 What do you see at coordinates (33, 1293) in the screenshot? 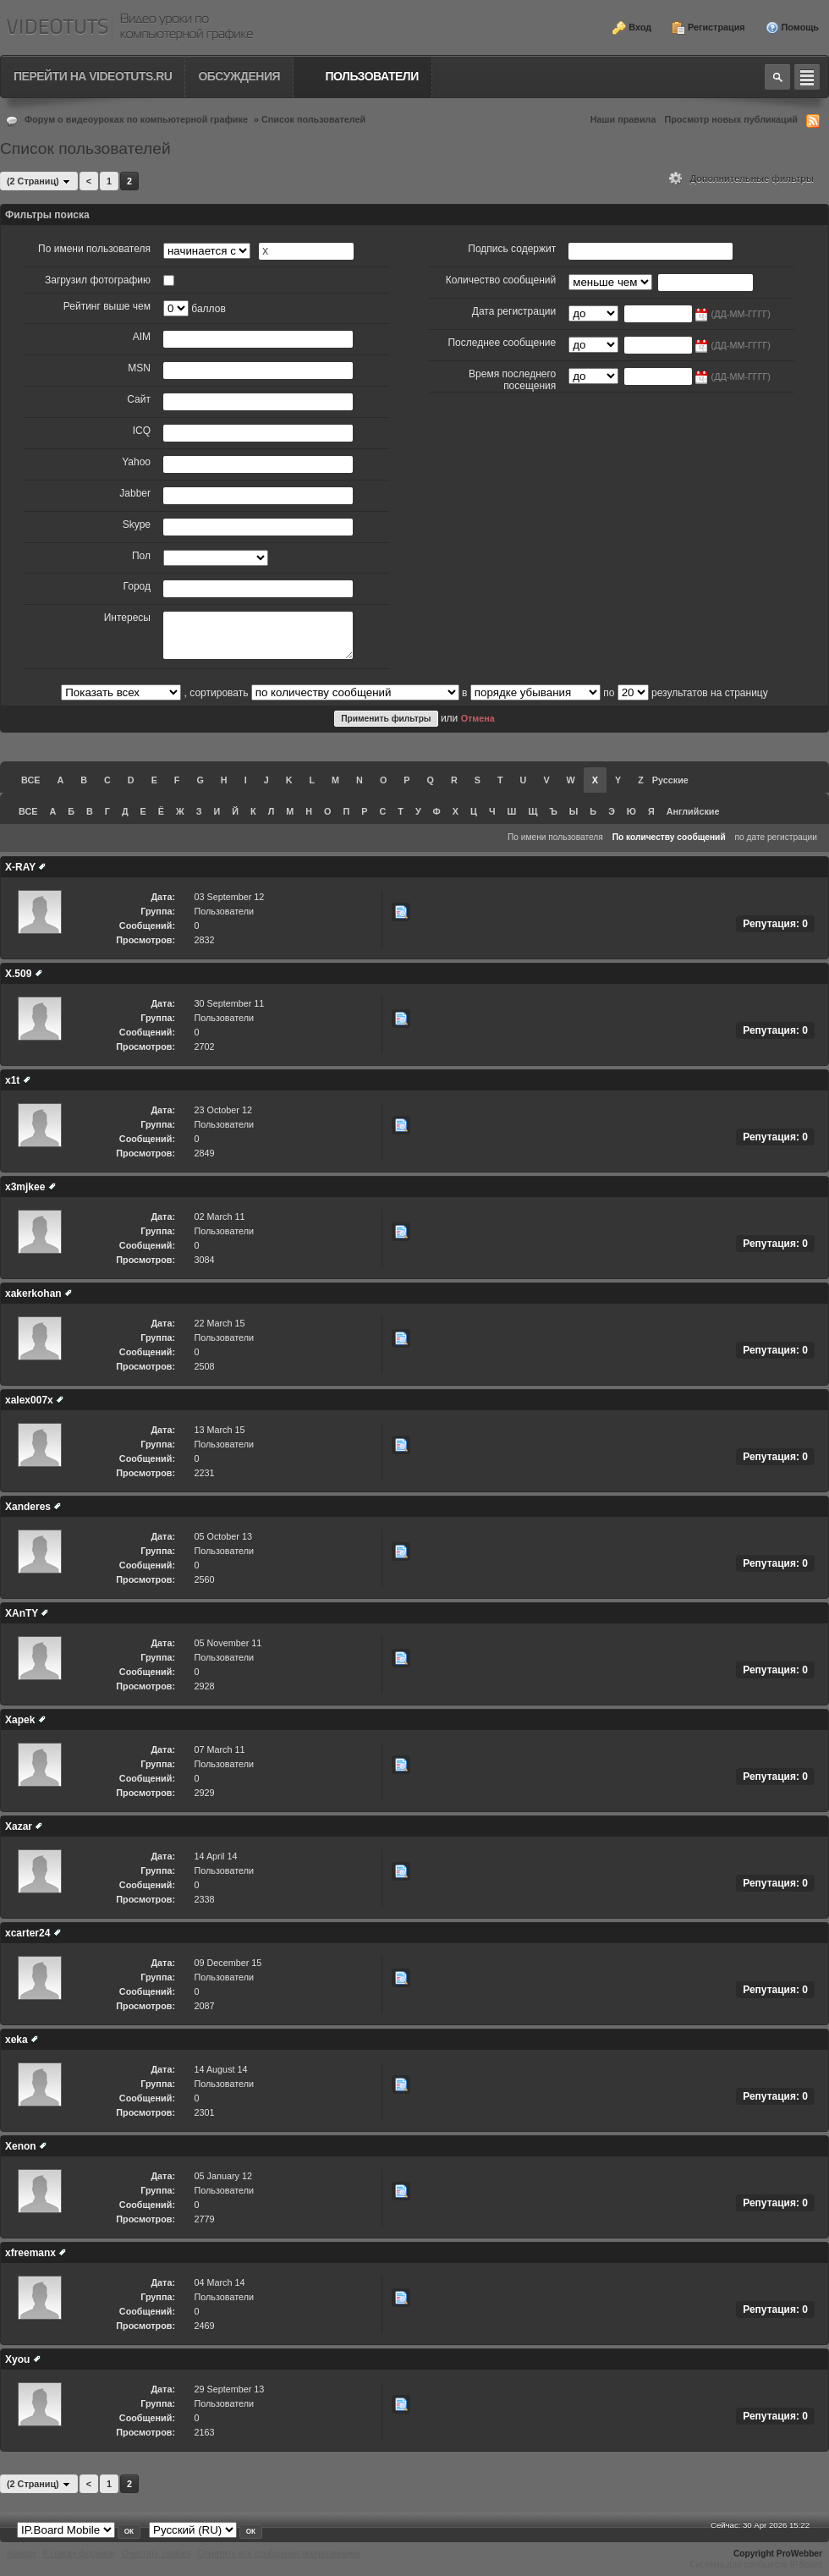
I see `xakerkohan` at bounding box center [33, 1293].